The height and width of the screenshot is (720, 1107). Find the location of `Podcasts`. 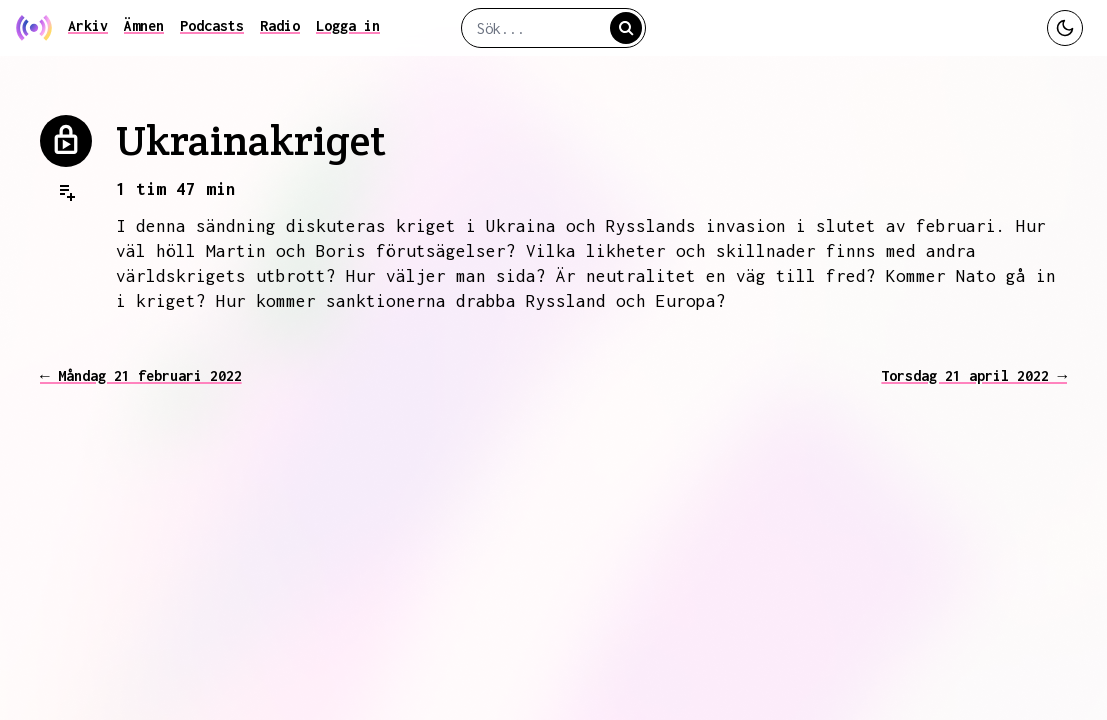

Podcasts is located at coordinates (212, 25).